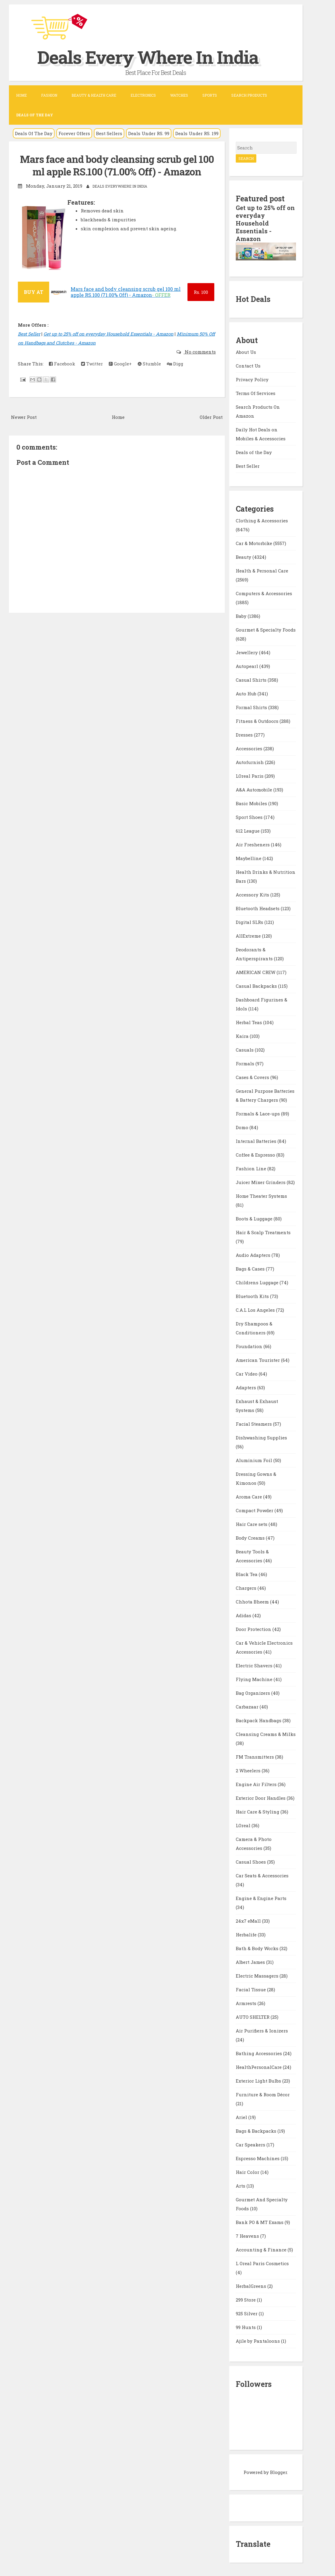  I want to click on C.A.L Los Angeles, so click(256, 1310).